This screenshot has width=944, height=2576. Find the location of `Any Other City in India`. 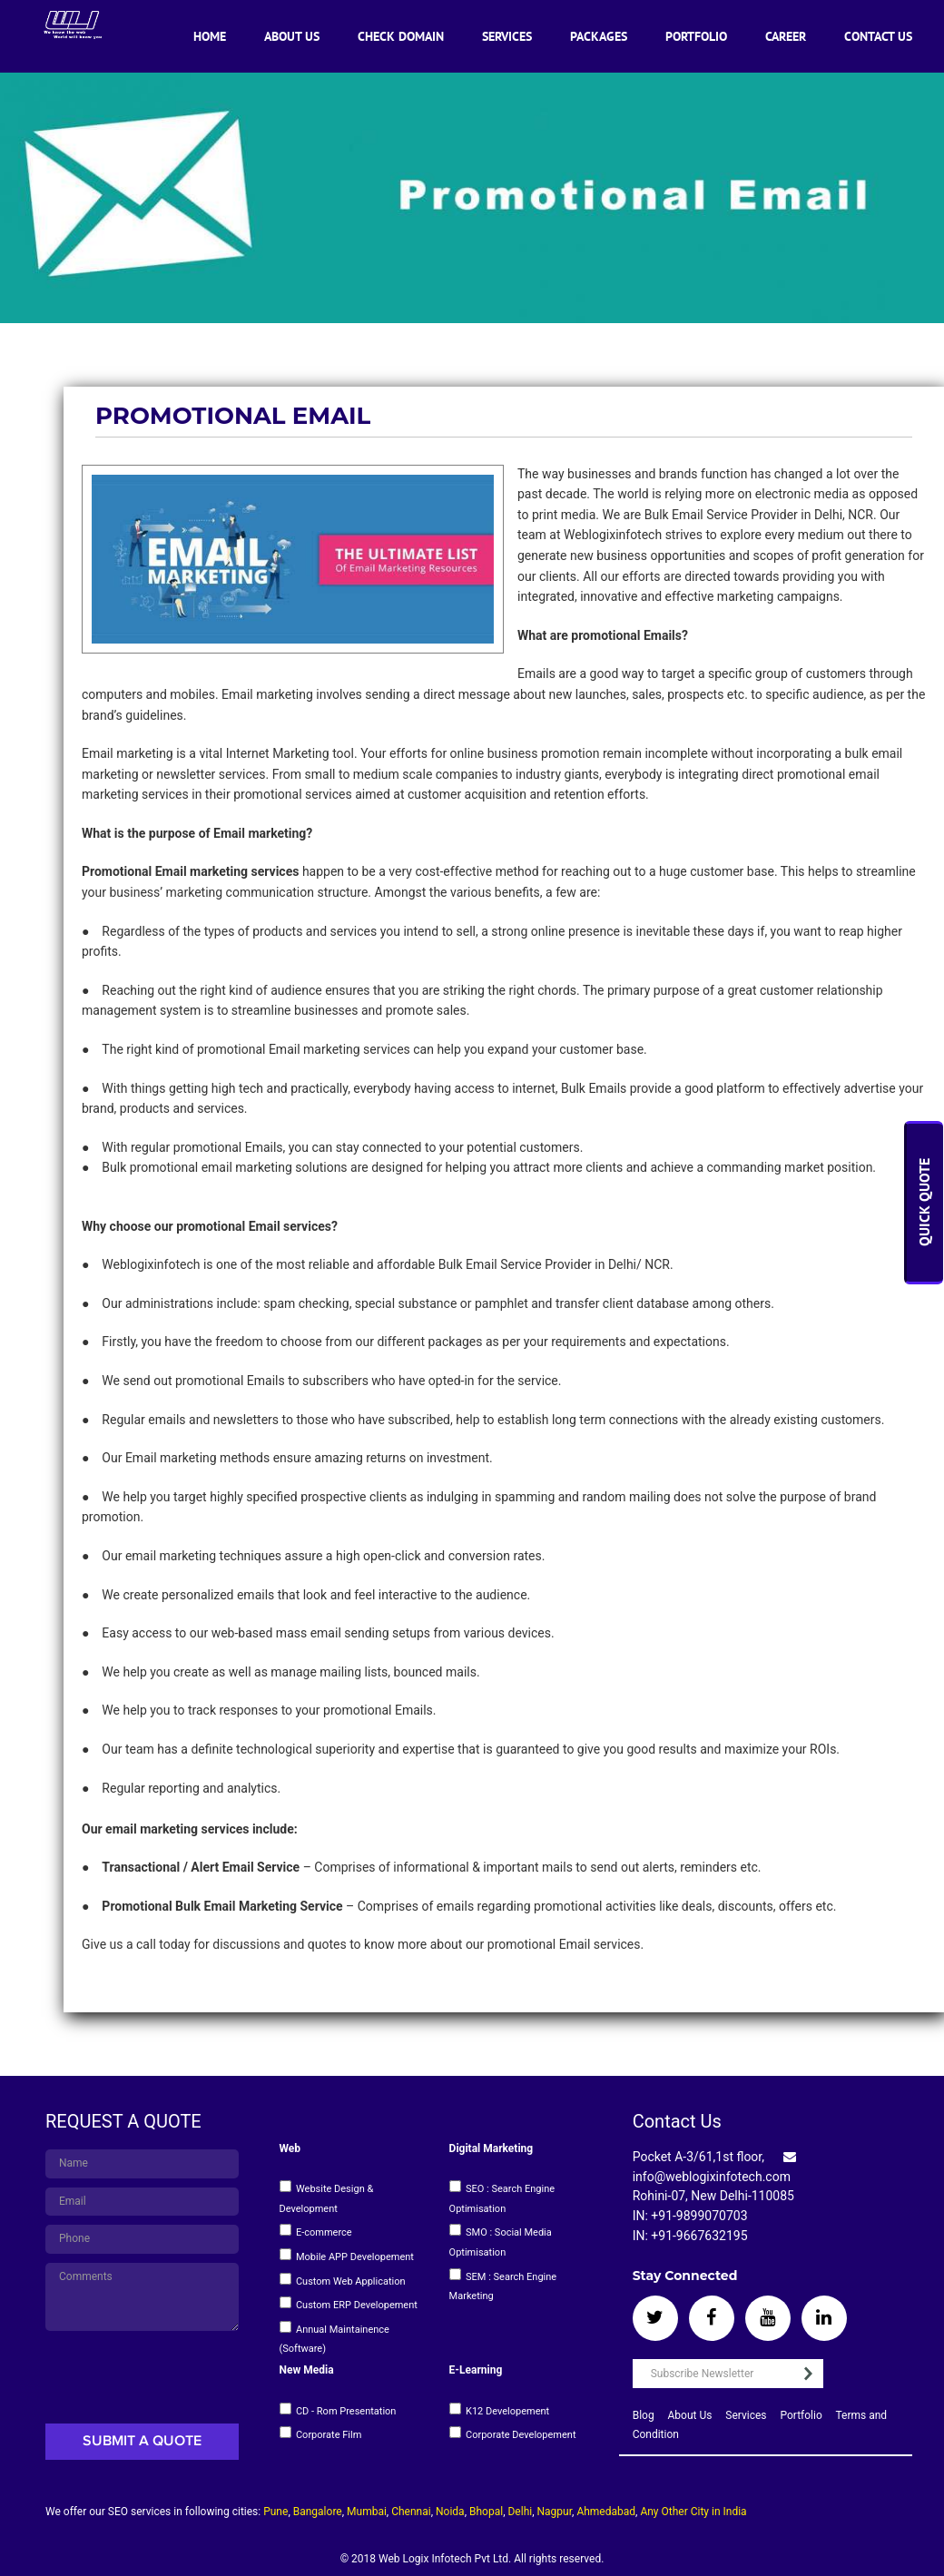

Any Other City in India is located at coordinates (693, 2511).